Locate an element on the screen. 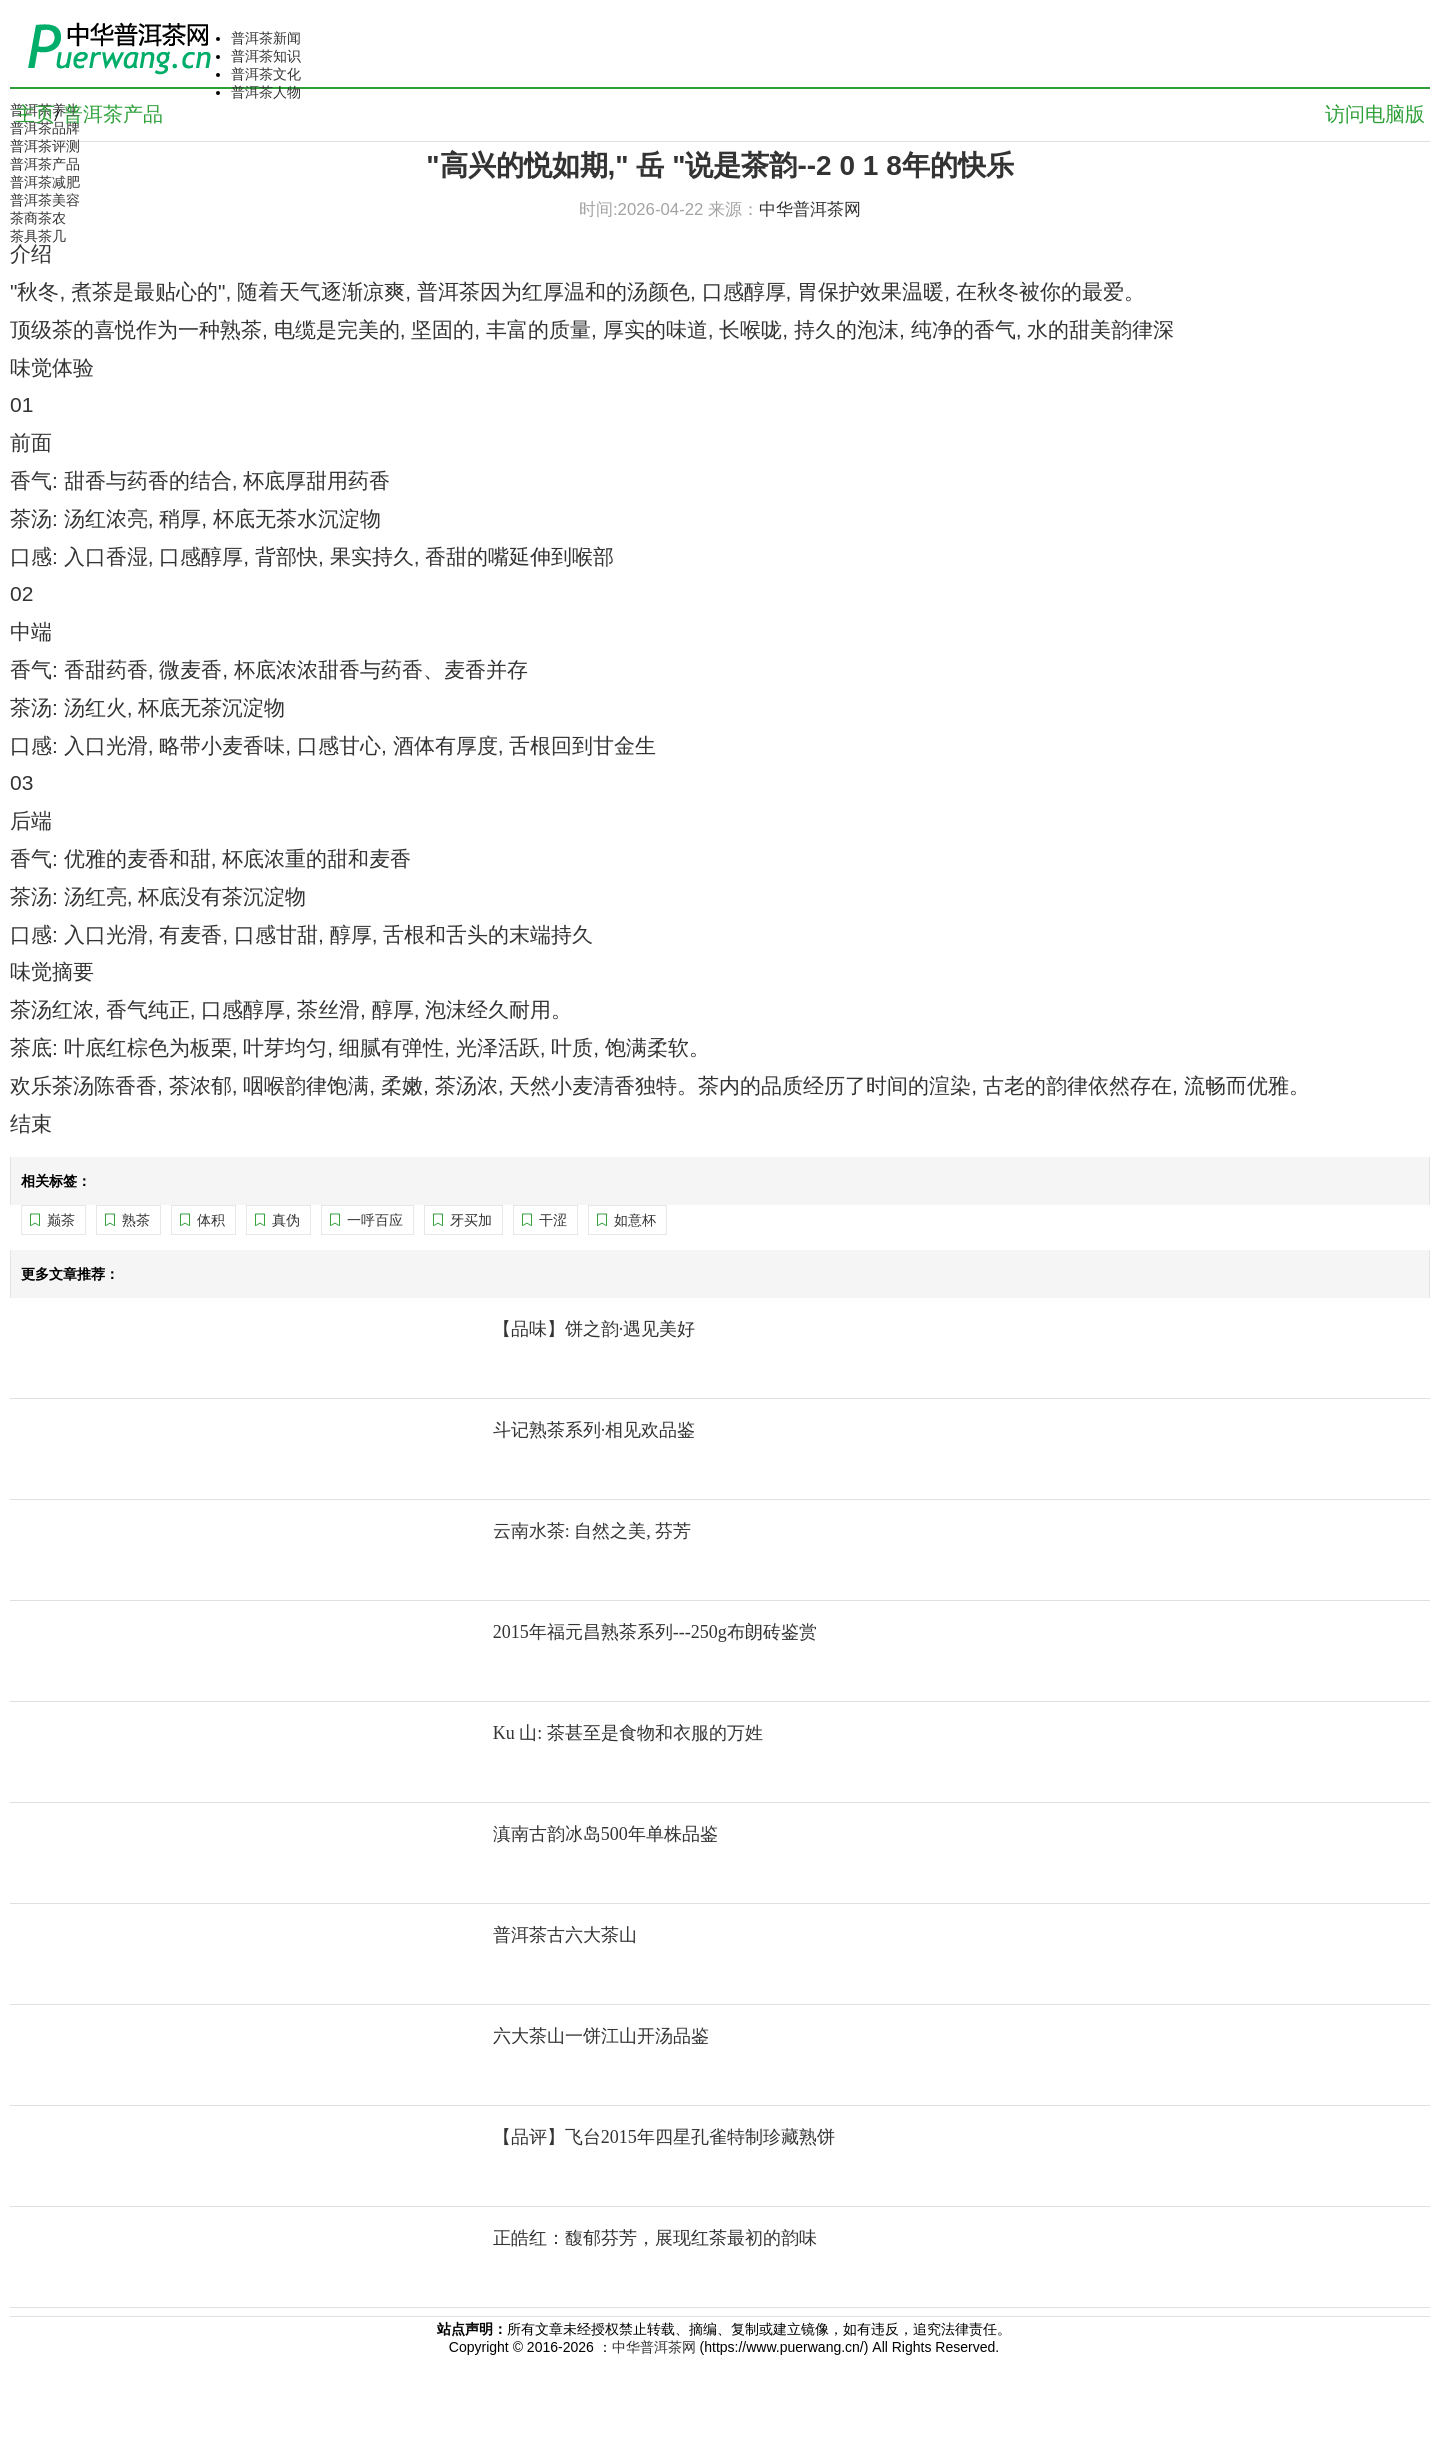 This screenshot has width=1440, height=2445. 普洱茶产品 is located at coordinates (45, 164).